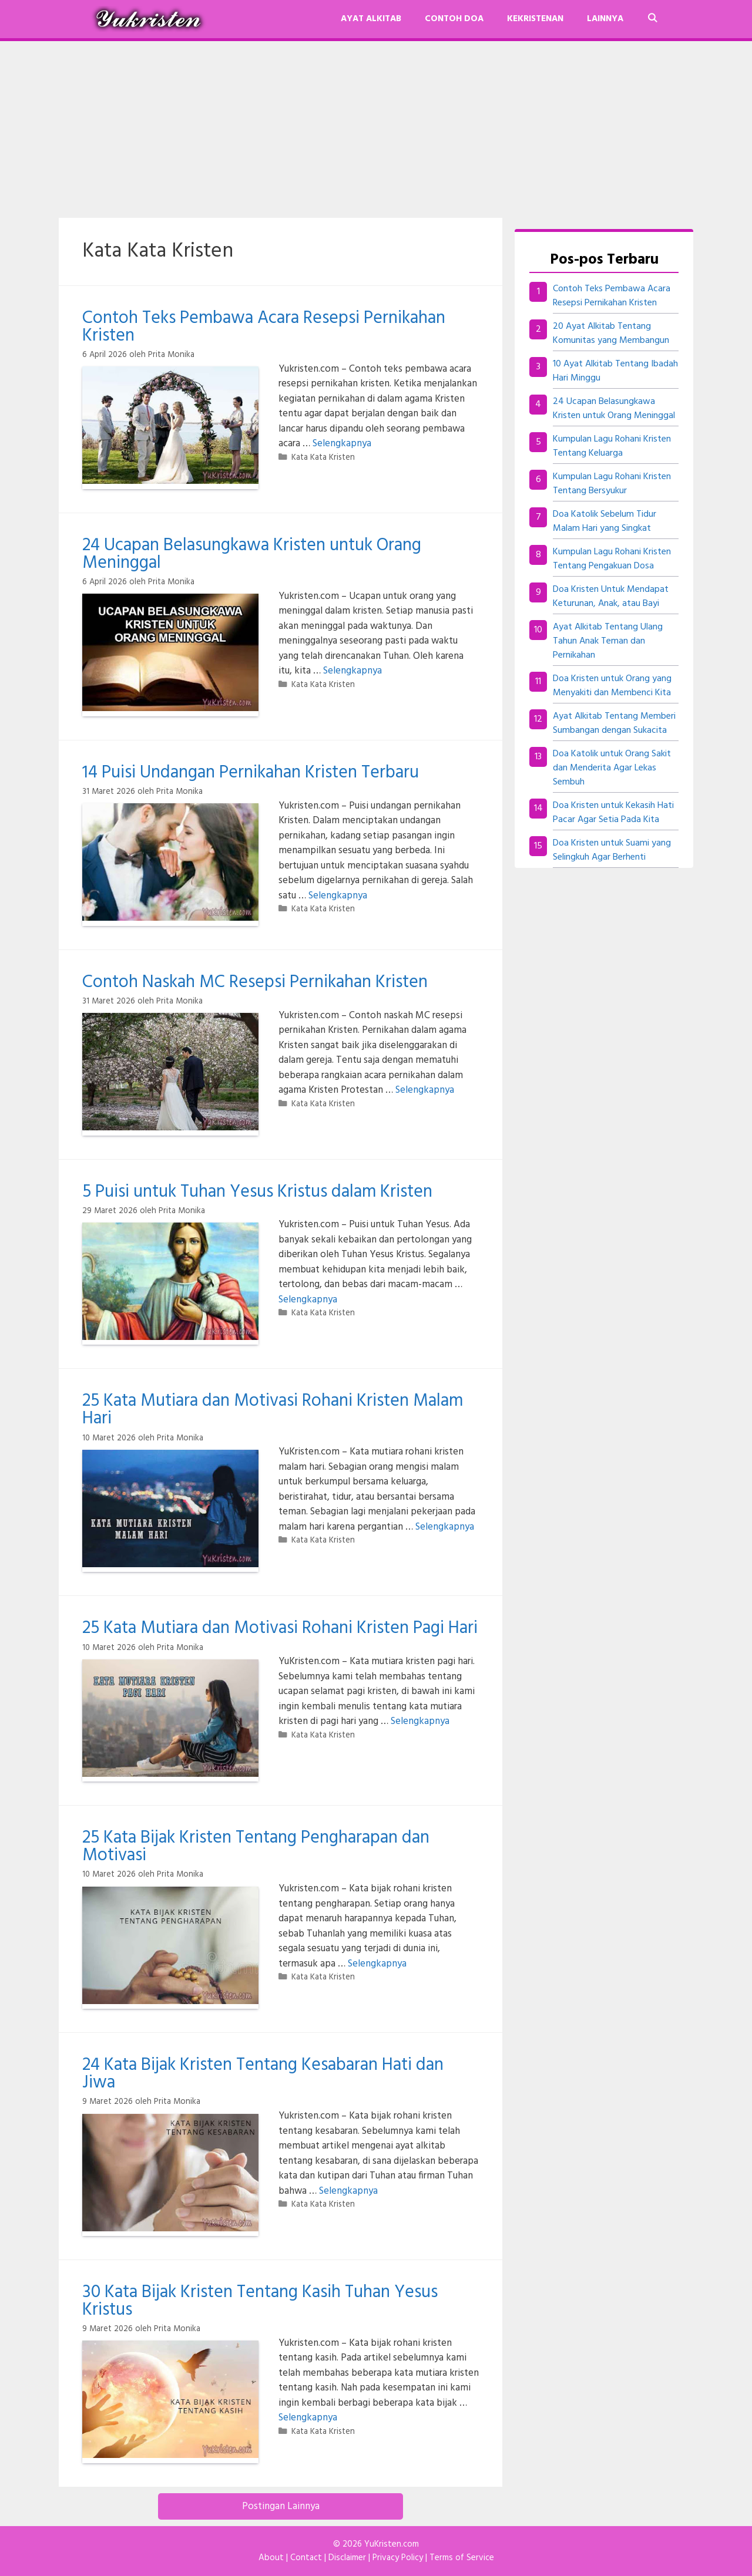 The image size is (752, 2576). Describe the element at coordinates (613, 812) in the screenshot. I see `Doa Kristen untuk Kekasih Hati Pacar Agar Setia Pada Kita` at that location.